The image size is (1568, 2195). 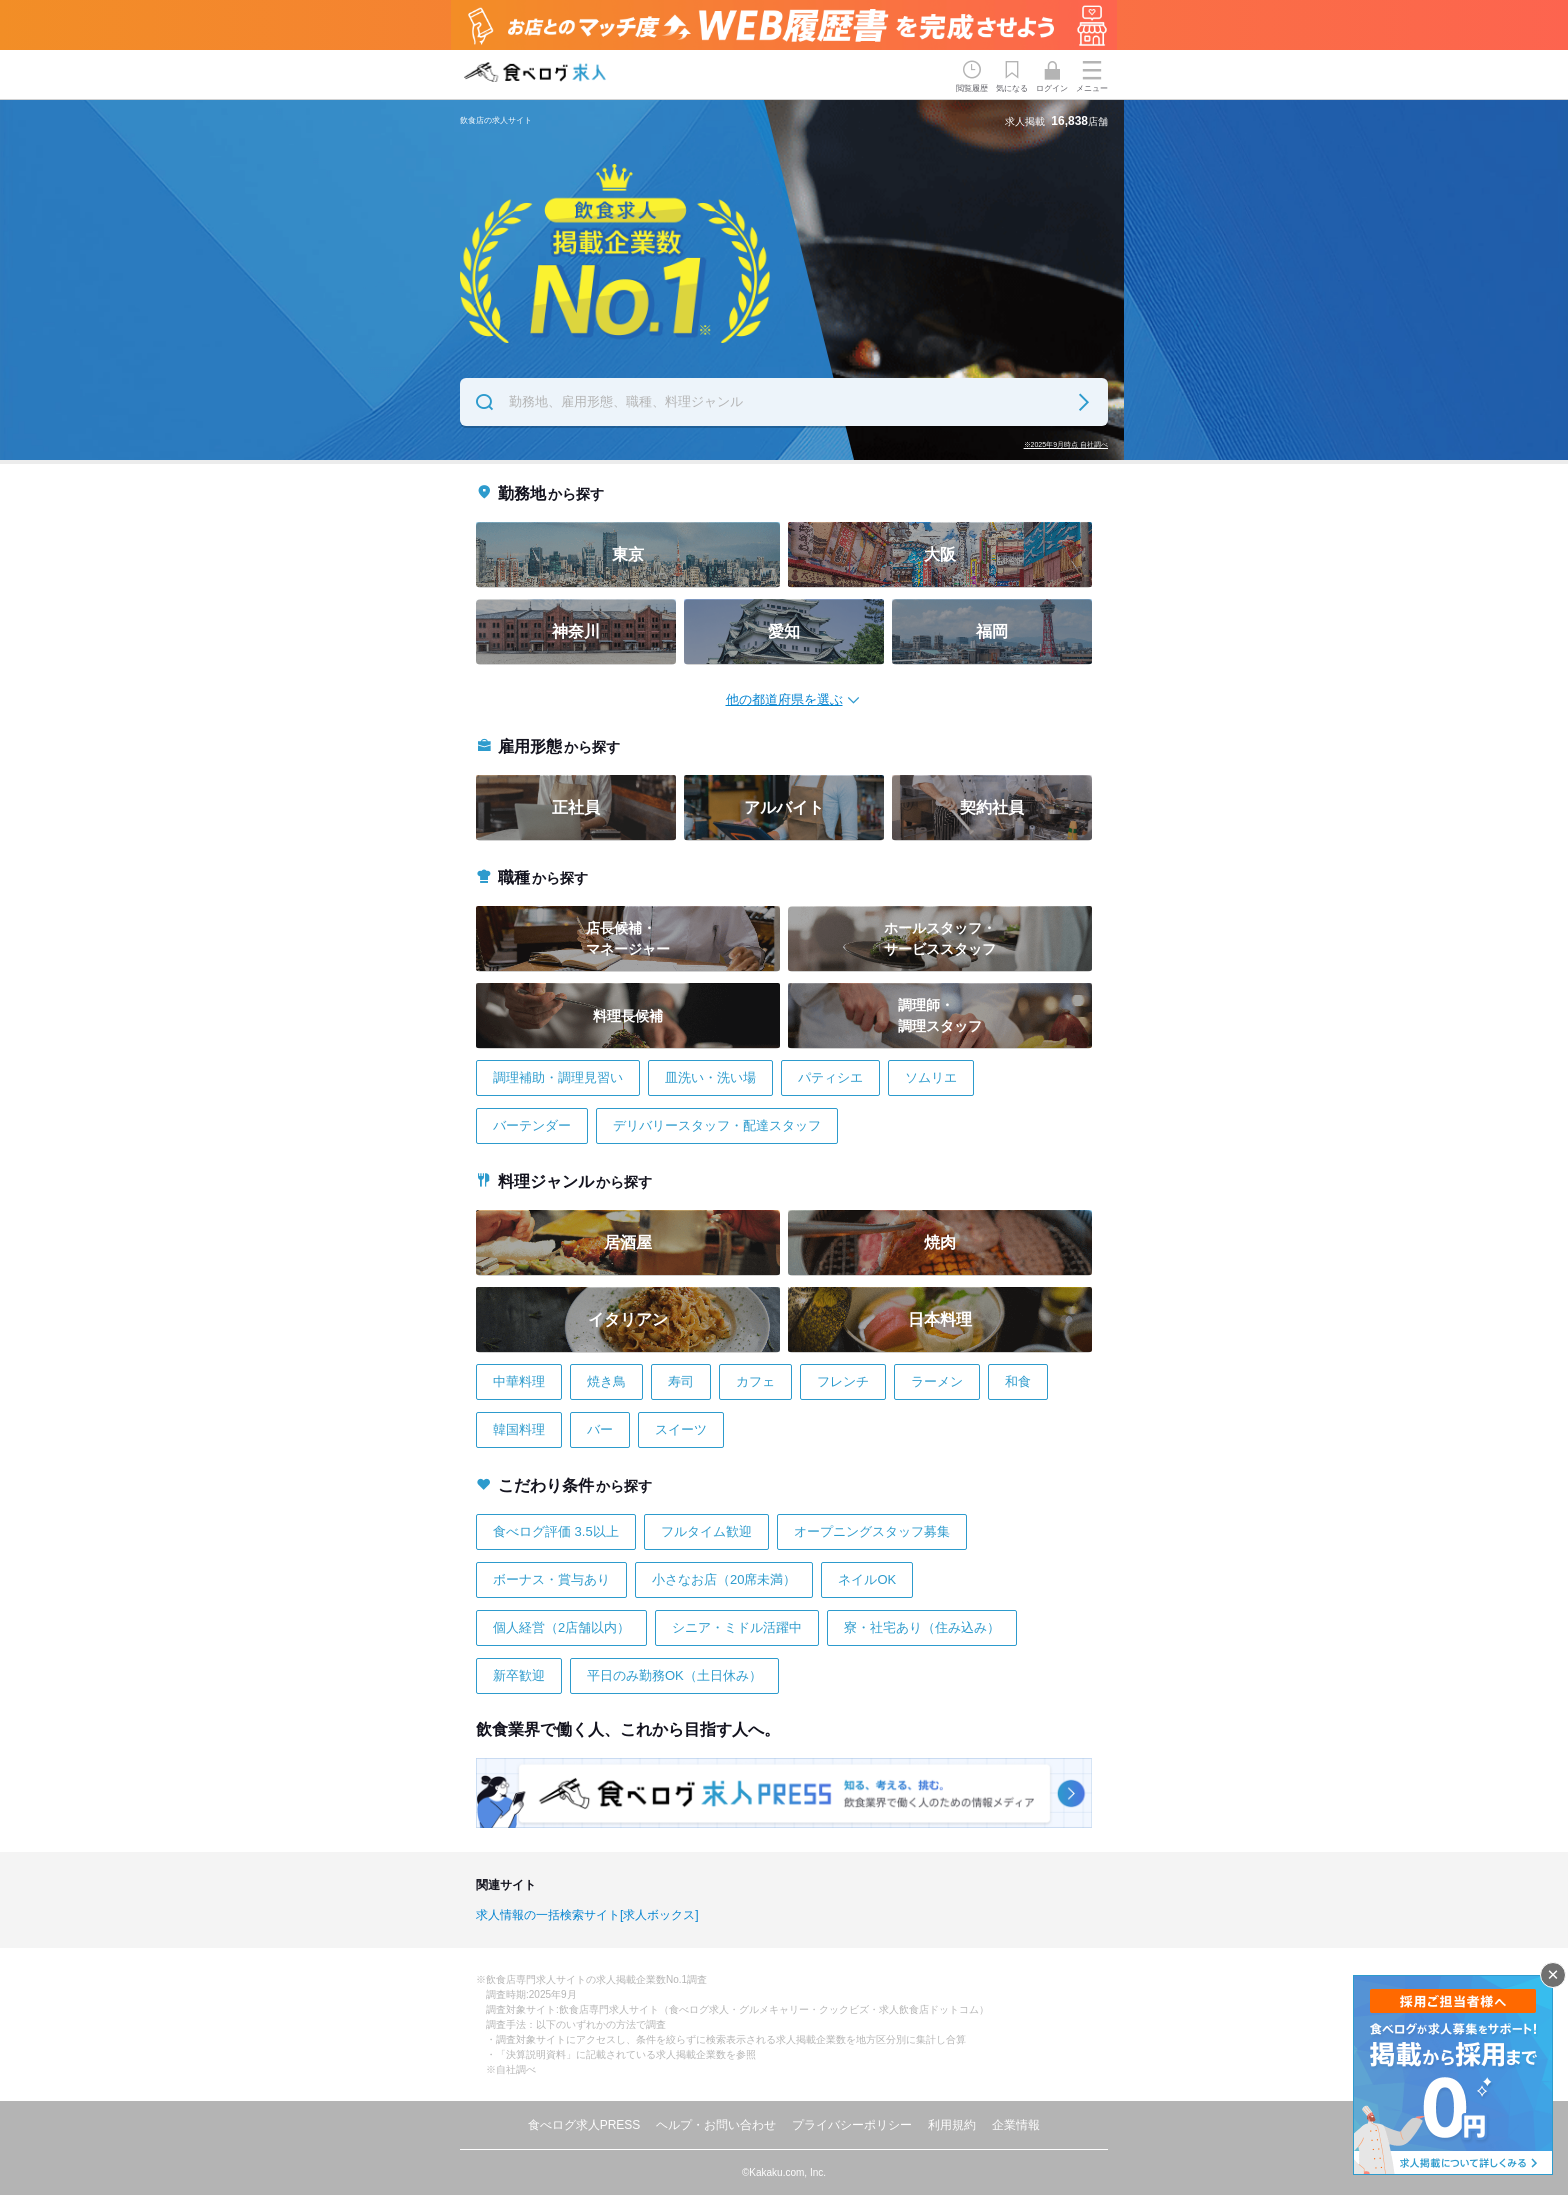 What do you see at coordinates (852, 2125) in the screenshot?
I see `プライバシーポリシー` at bounding box center [852, 2125].